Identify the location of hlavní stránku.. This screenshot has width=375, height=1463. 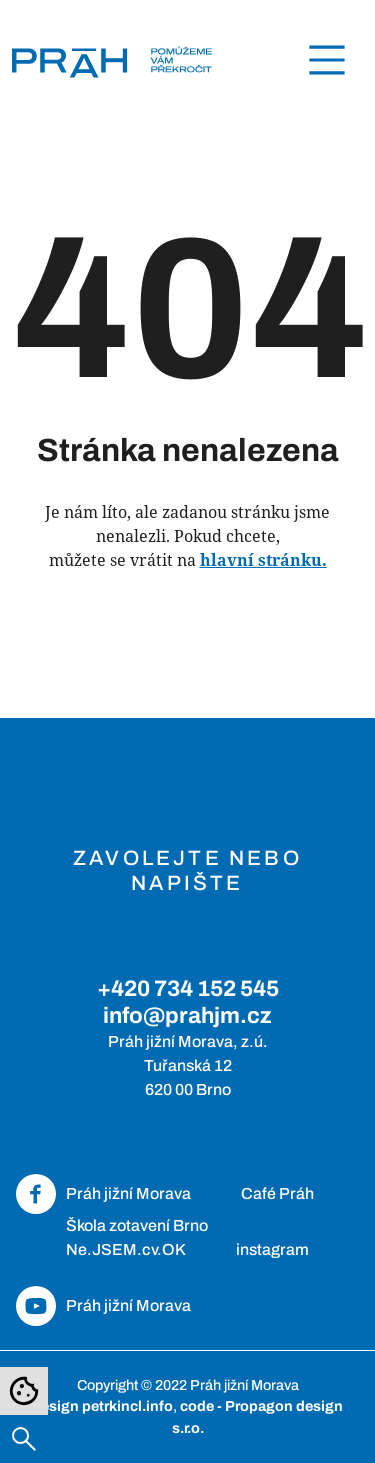
(263, 560).